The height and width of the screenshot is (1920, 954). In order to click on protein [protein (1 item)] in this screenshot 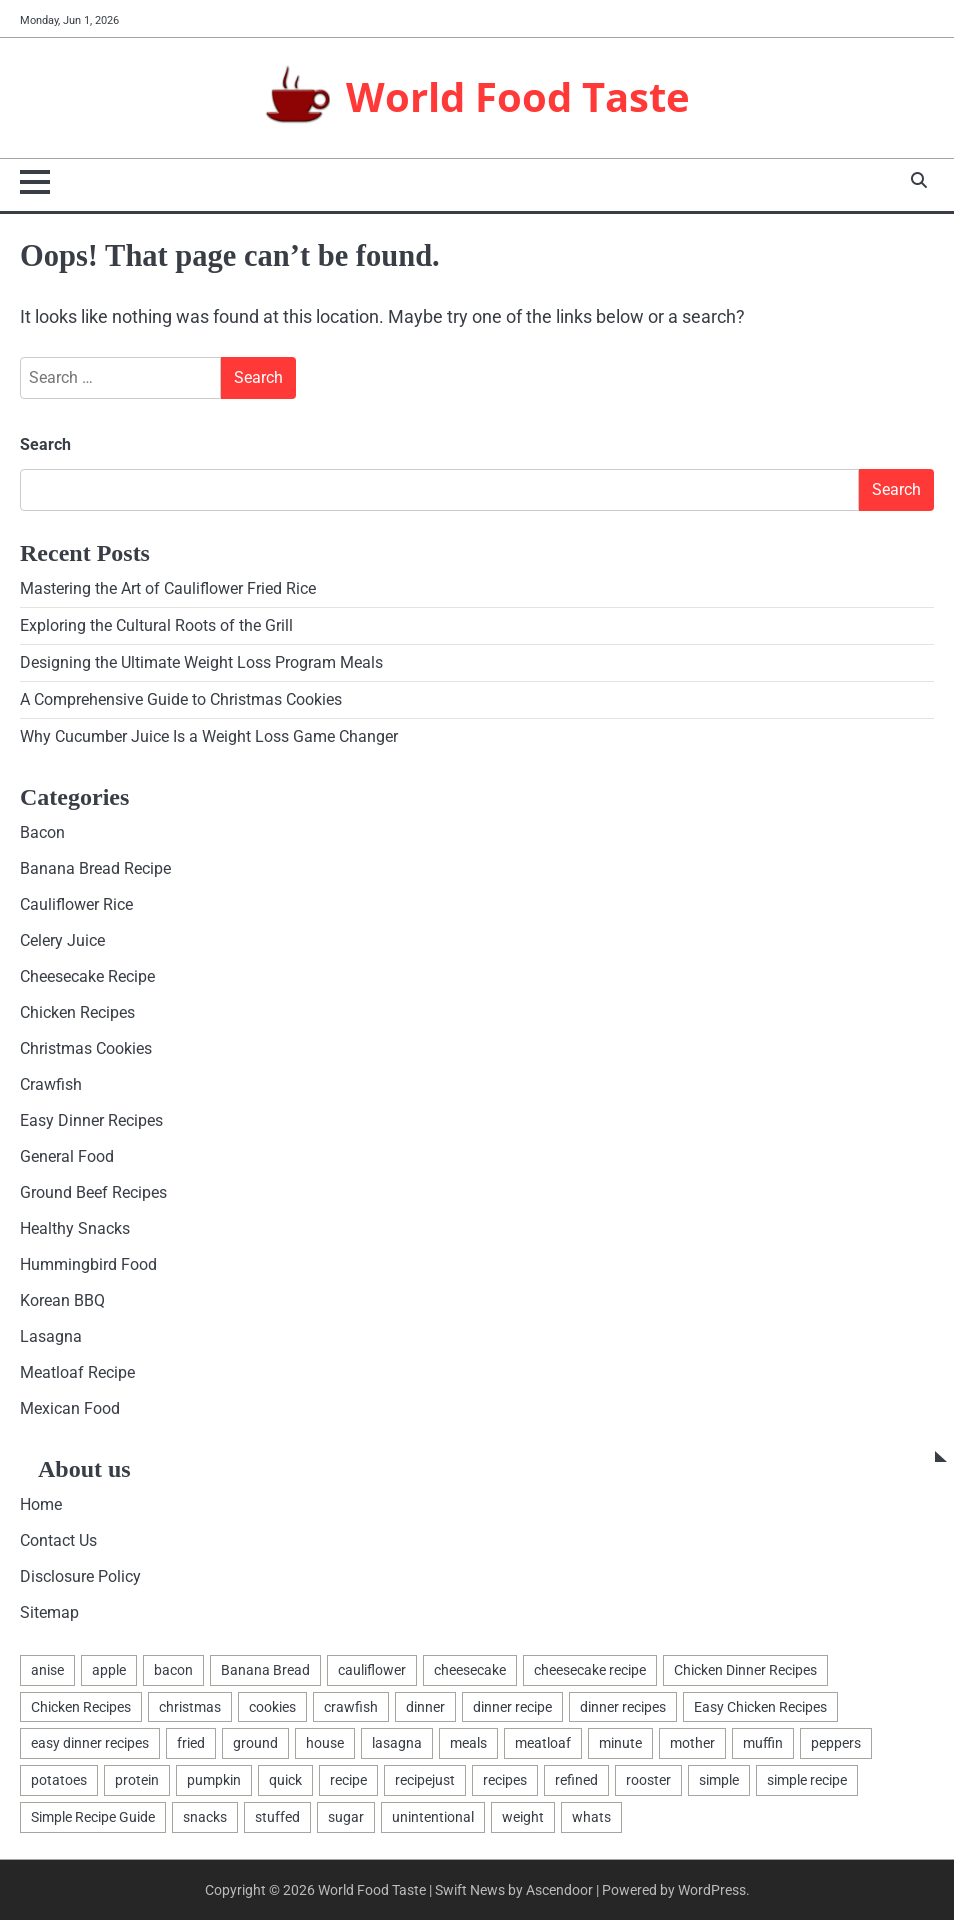, I will do `click(137, 1780)`.